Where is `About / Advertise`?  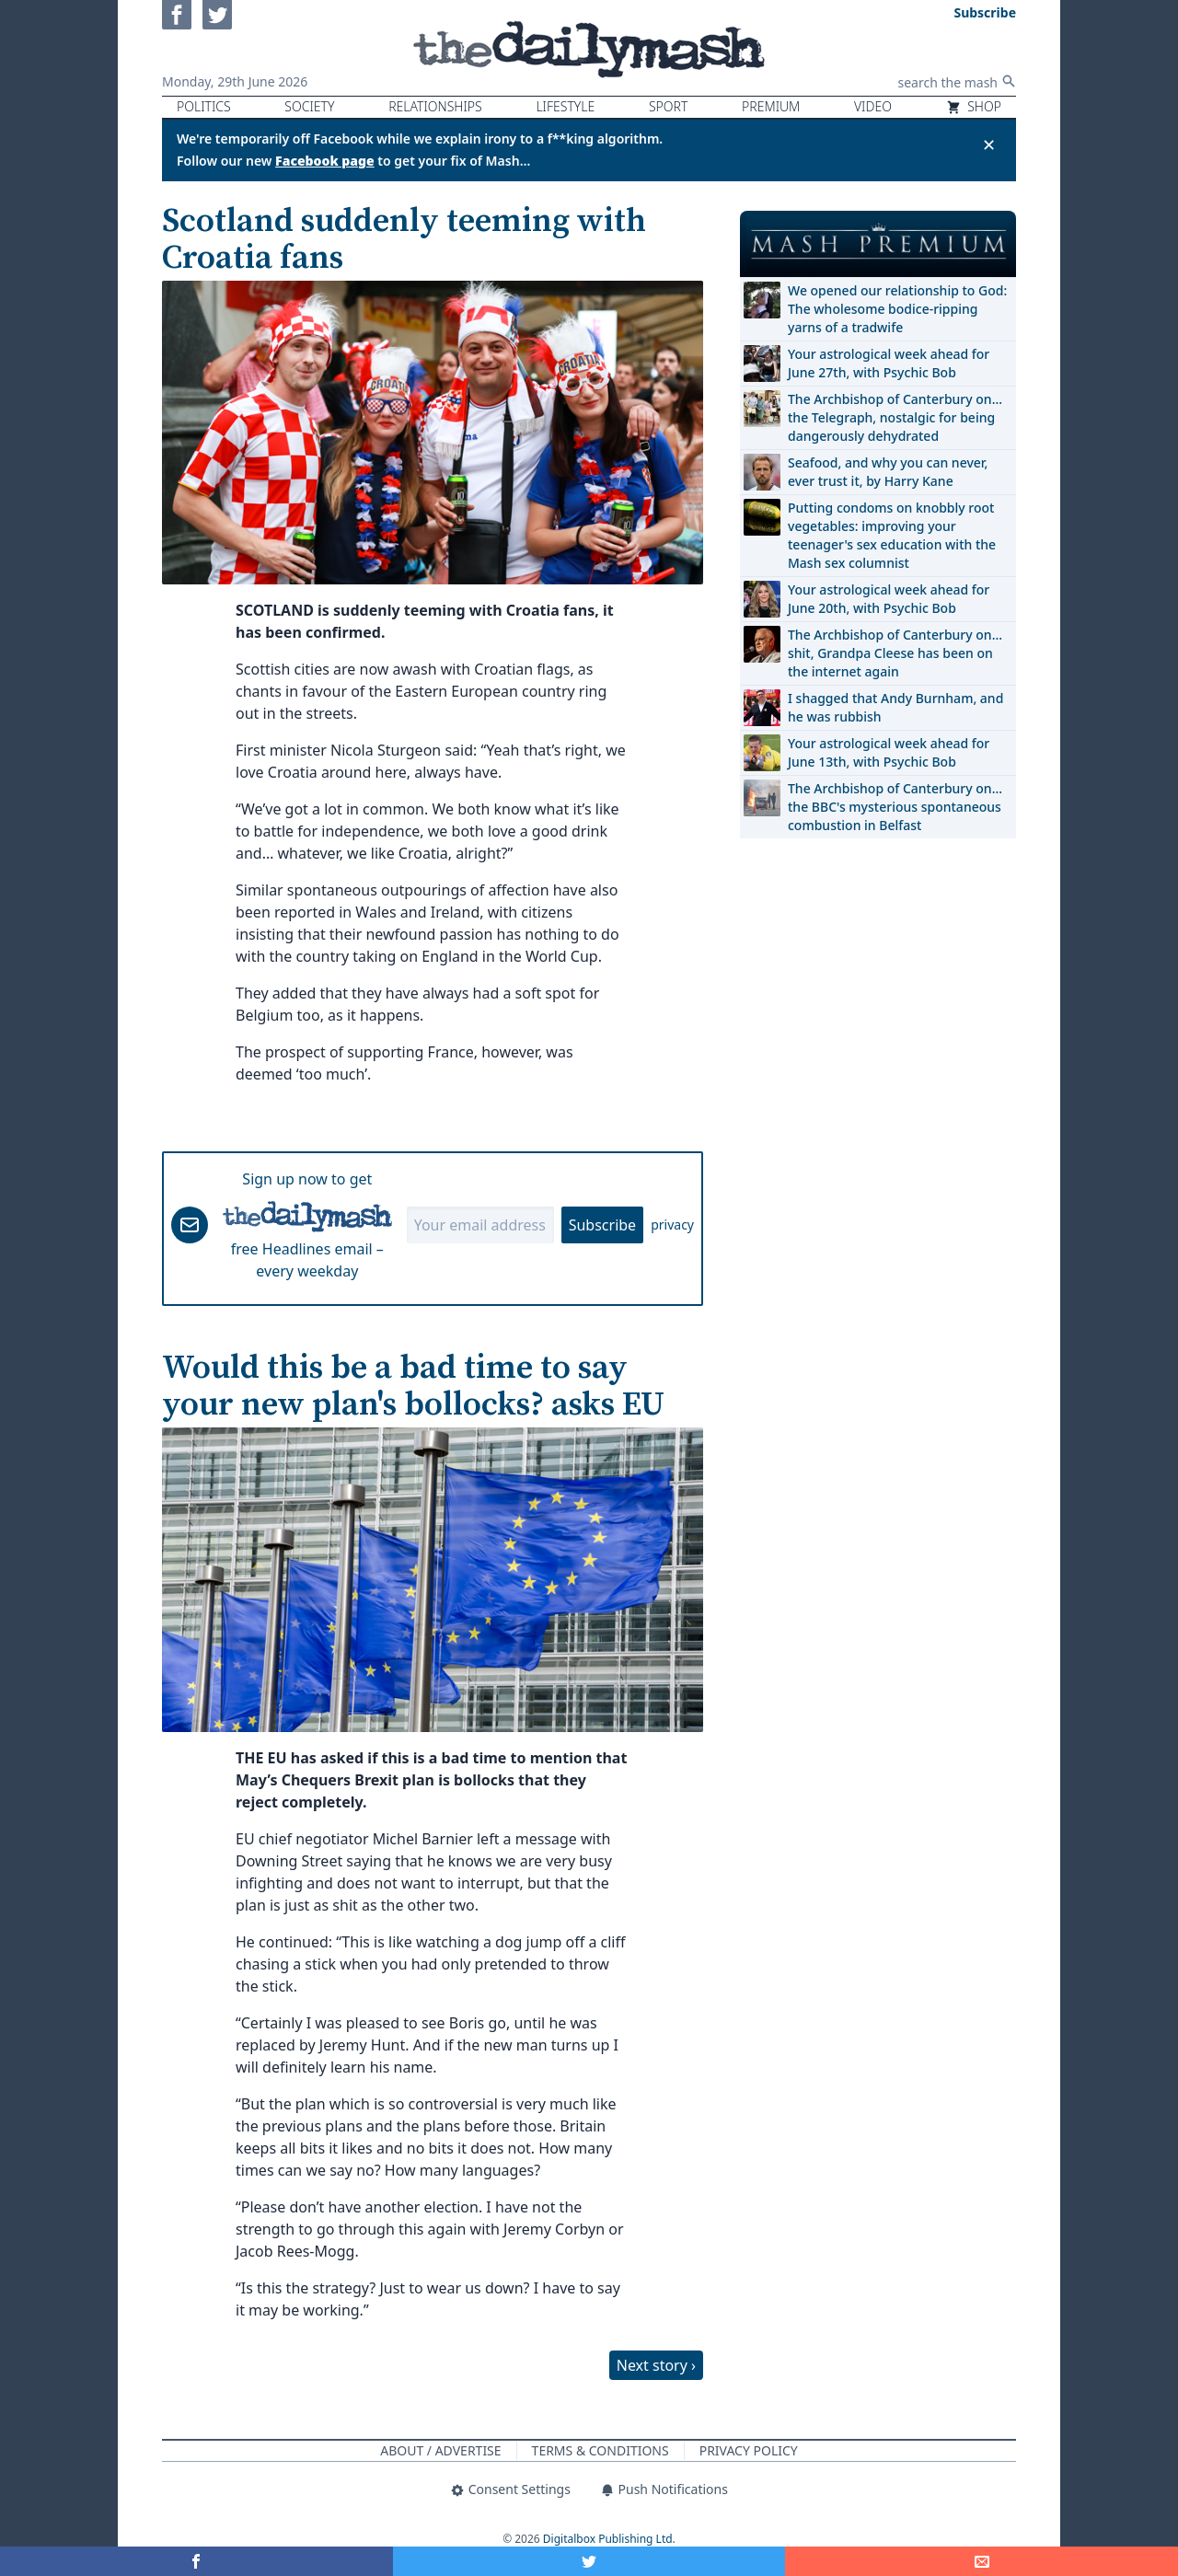
About / Advertise is located at coordinates (440, 2450).